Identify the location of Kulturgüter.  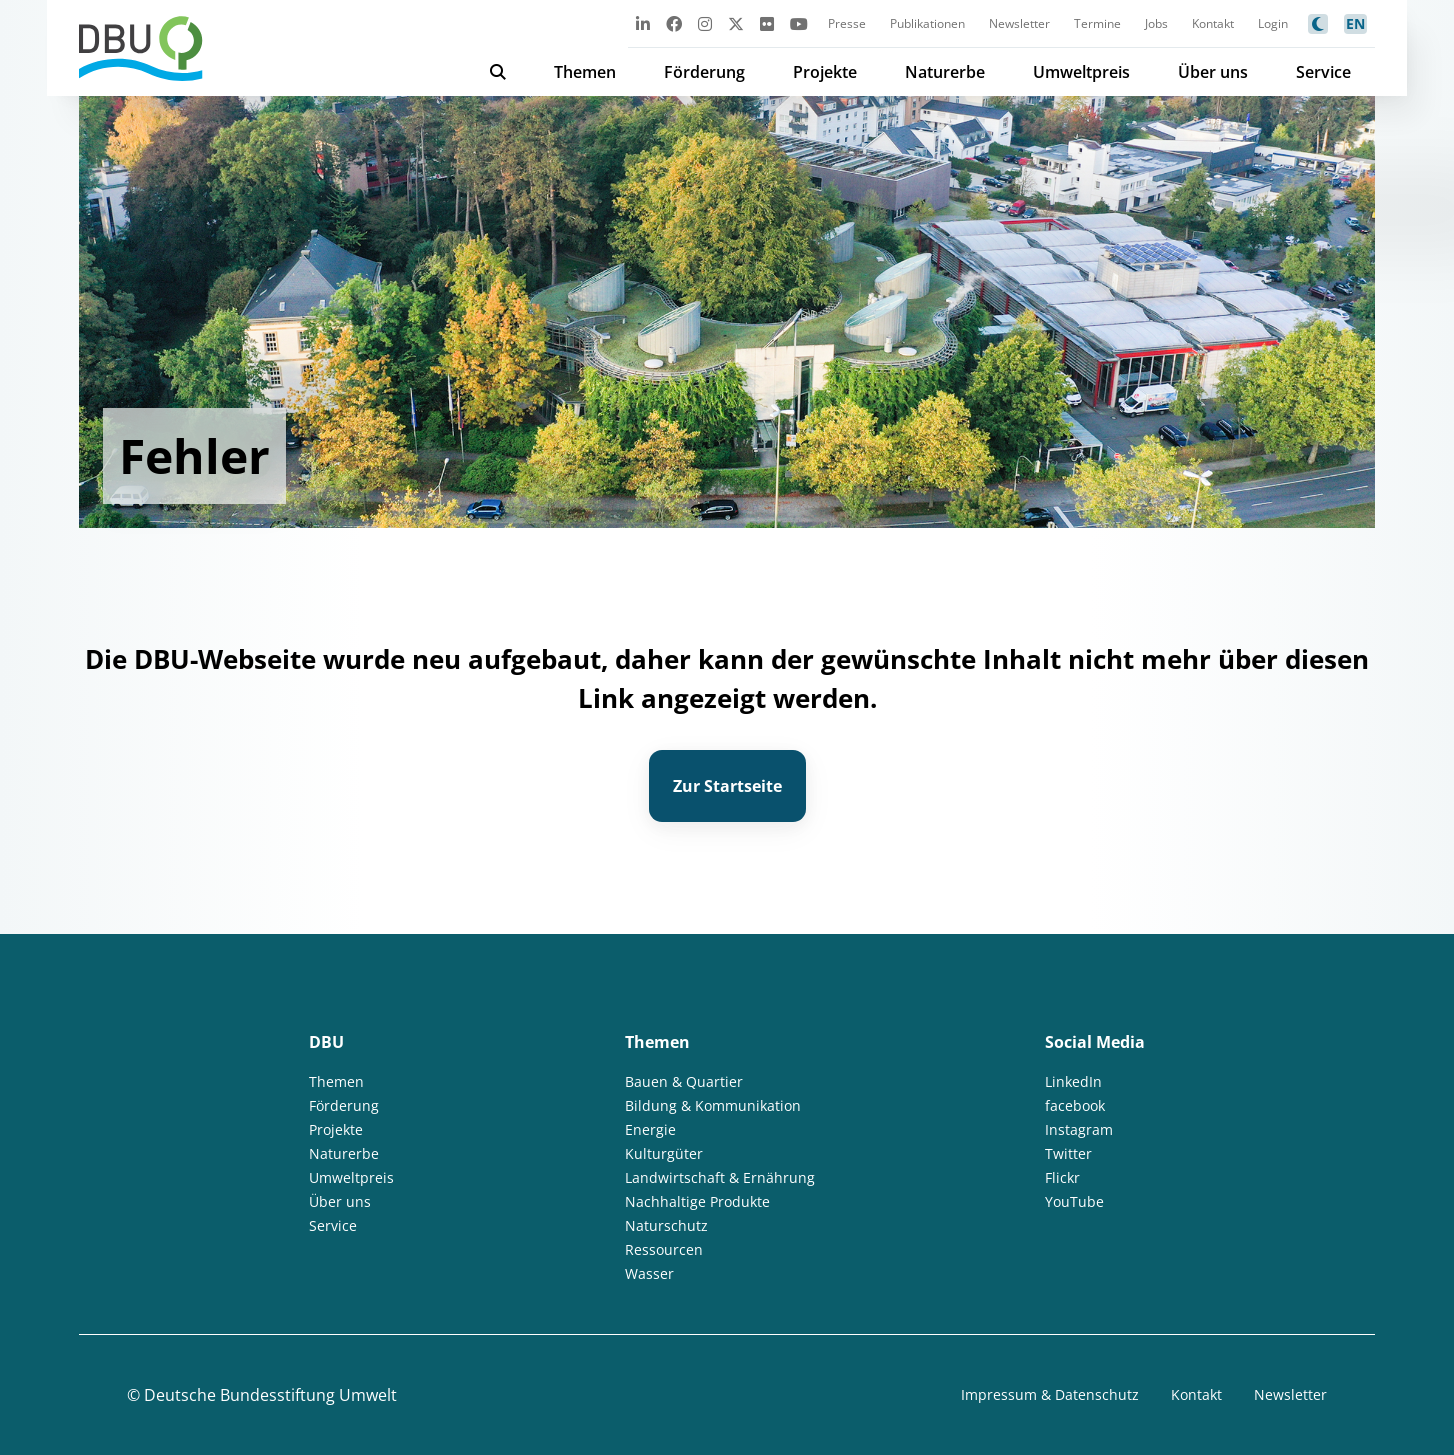
(664, 1153).